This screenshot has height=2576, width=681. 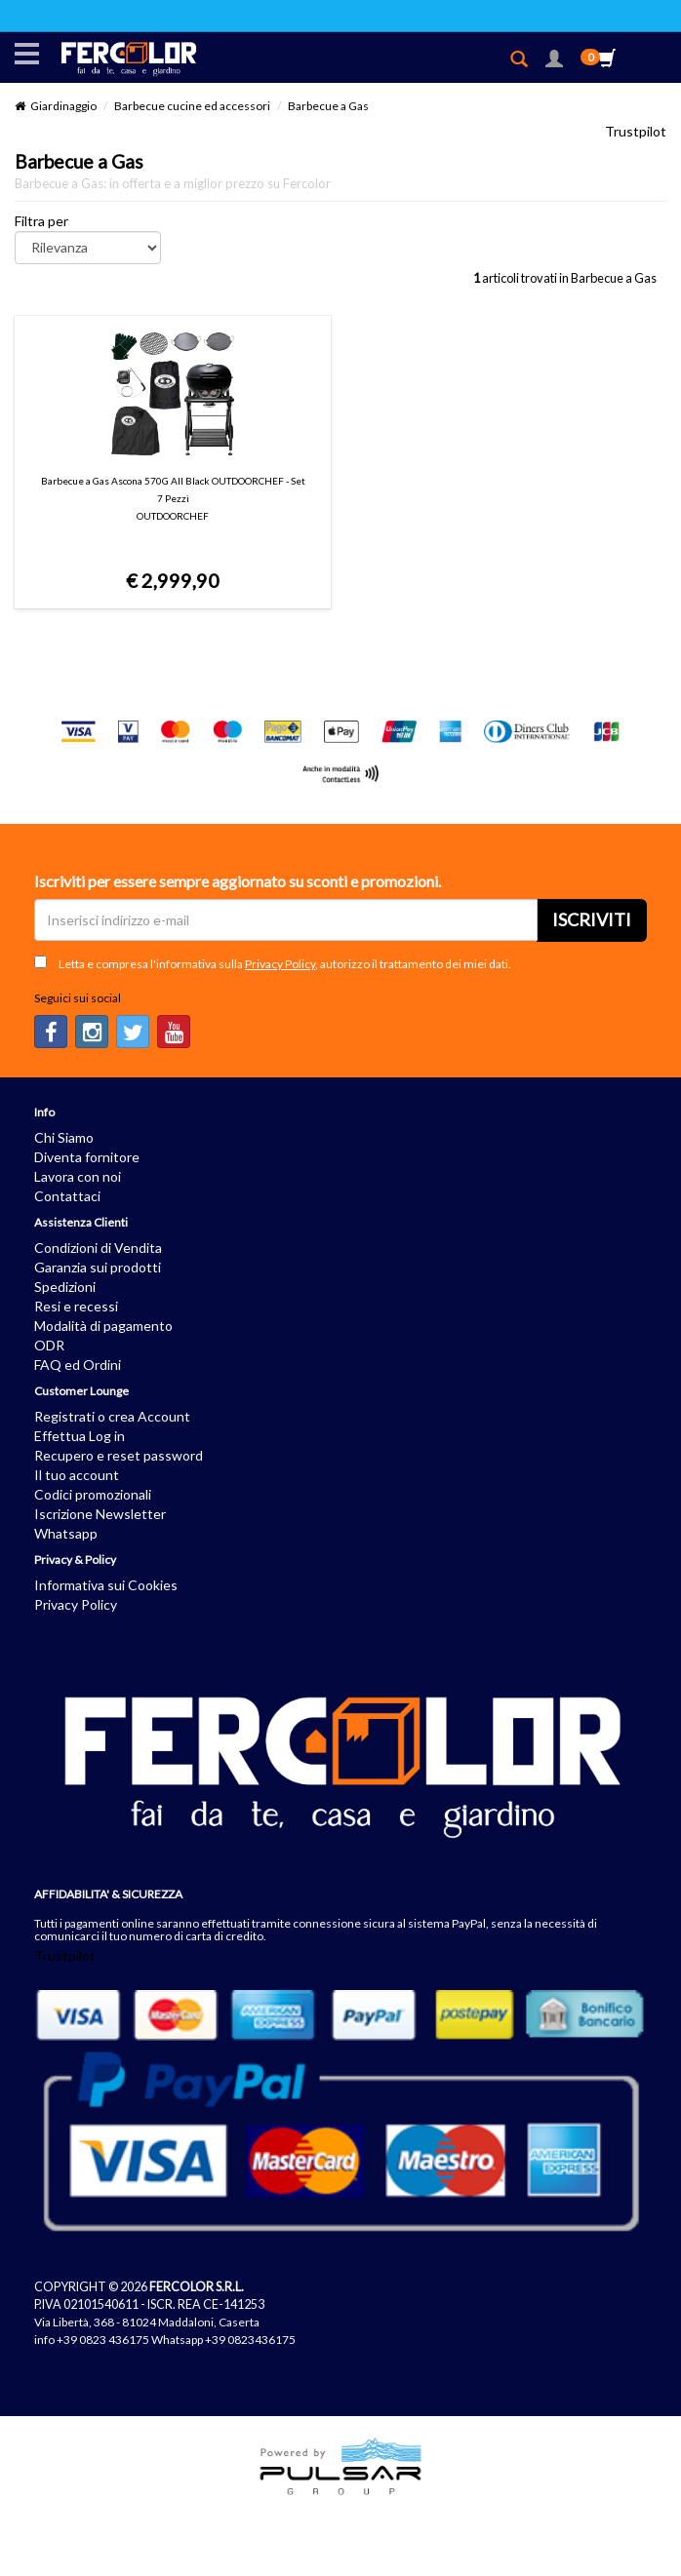 I want to click on Diventa fornitore, so click(x=87, y=1157).